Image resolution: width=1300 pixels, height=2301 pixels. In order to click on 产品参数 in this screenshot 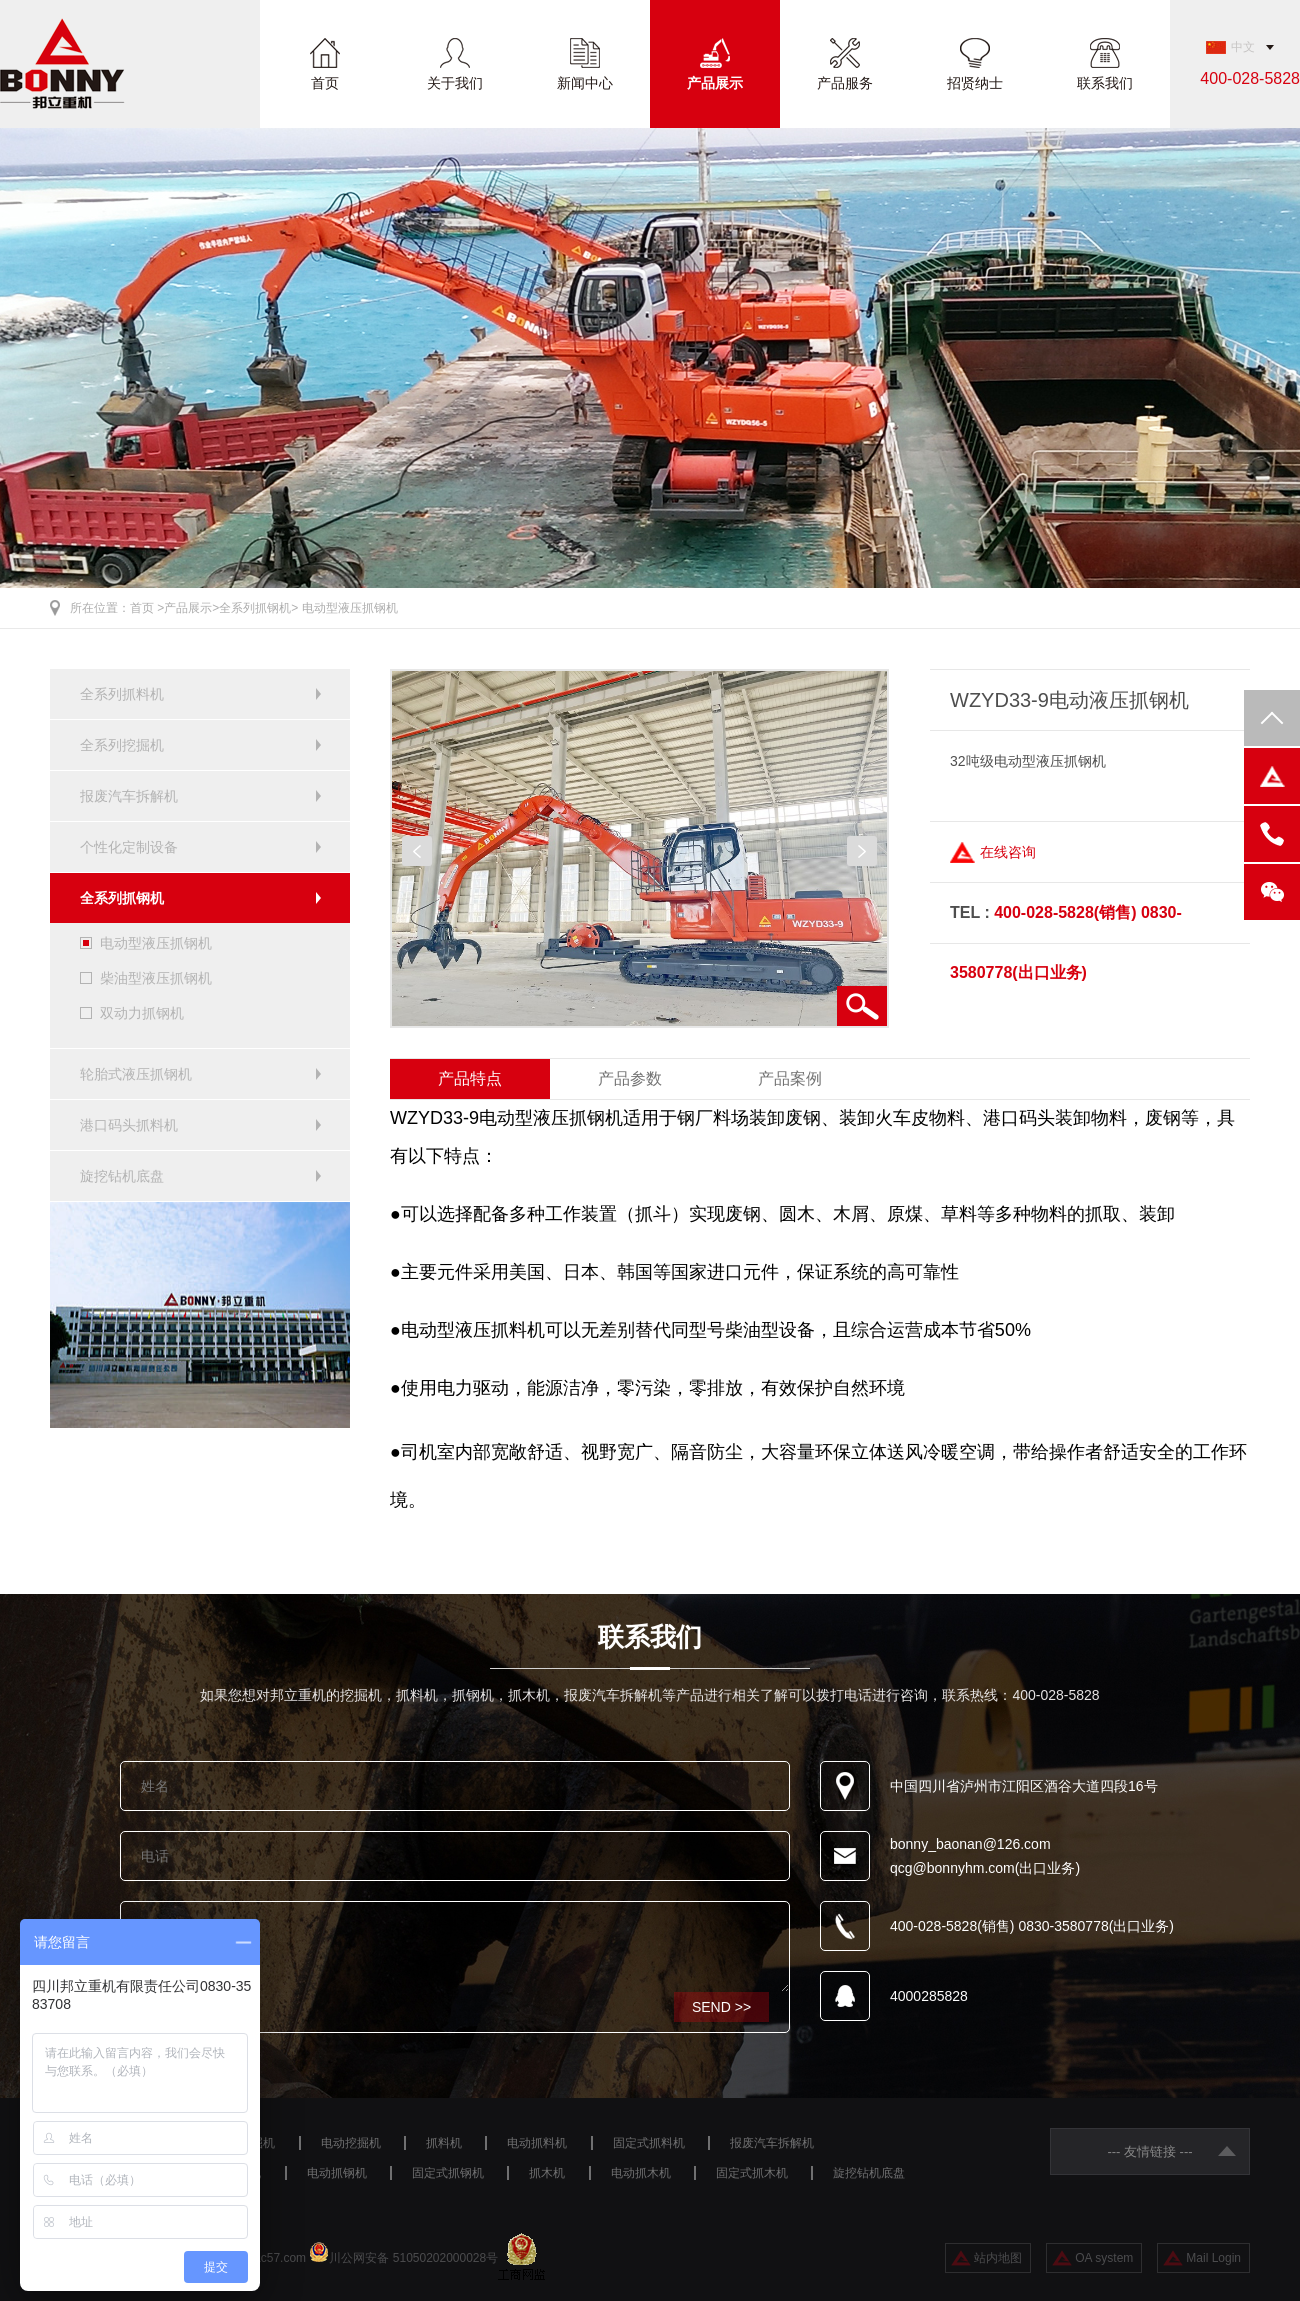, I will do `click(630, 1078)`.